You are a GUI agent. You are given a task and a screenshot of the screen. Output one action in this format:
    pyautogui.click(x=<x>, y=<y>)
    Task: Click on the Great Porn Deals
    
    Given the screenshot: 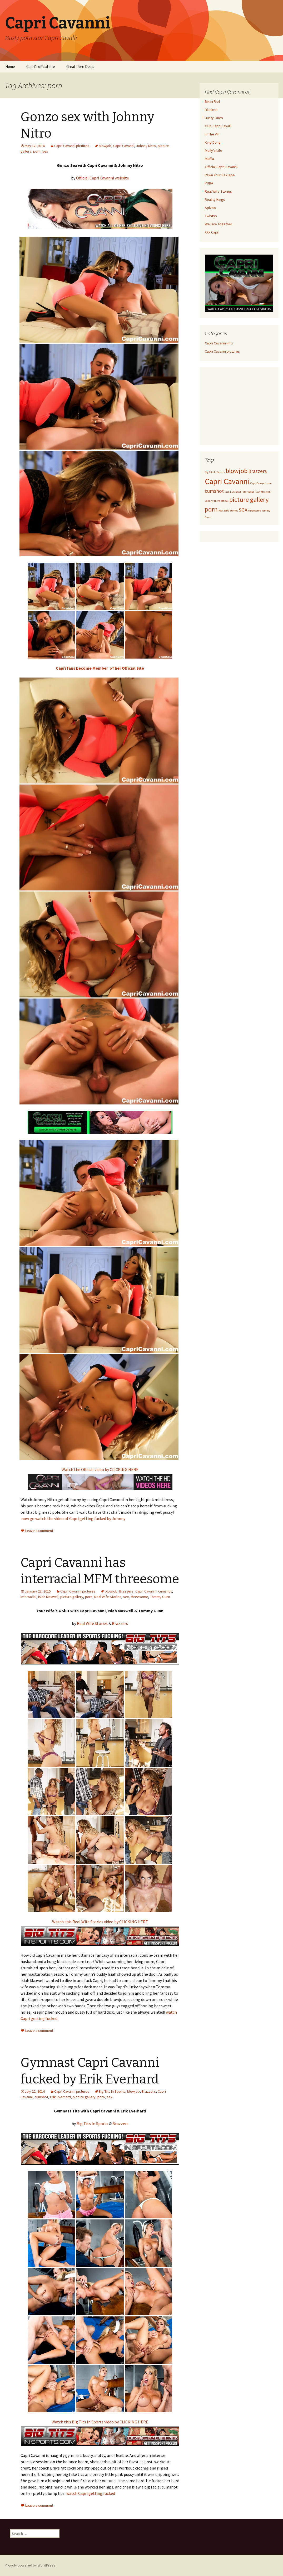 What is the action you would take?
    pyautogui.click(x=80, y=66)
    